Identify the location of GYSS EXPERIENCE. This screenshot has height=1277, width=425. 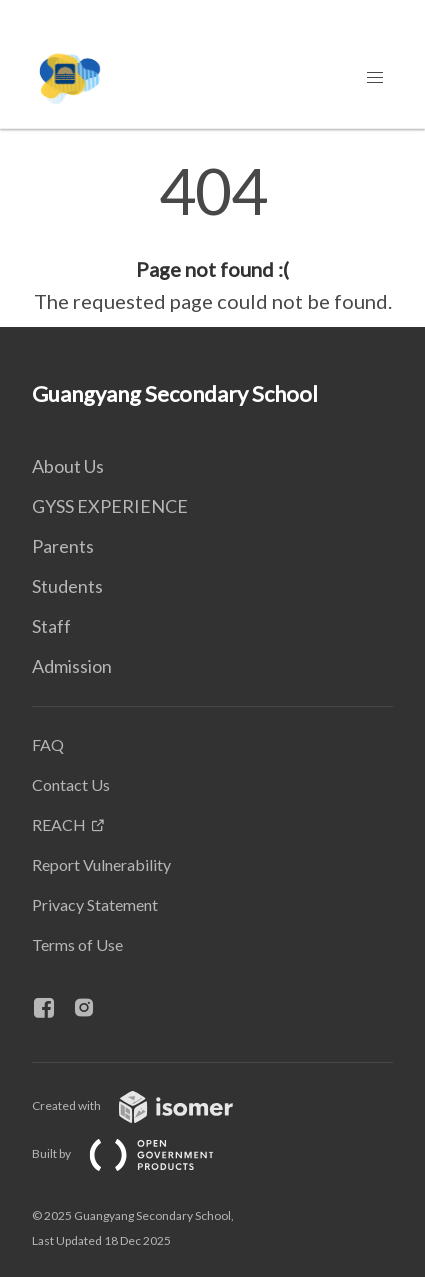
(110, 506).